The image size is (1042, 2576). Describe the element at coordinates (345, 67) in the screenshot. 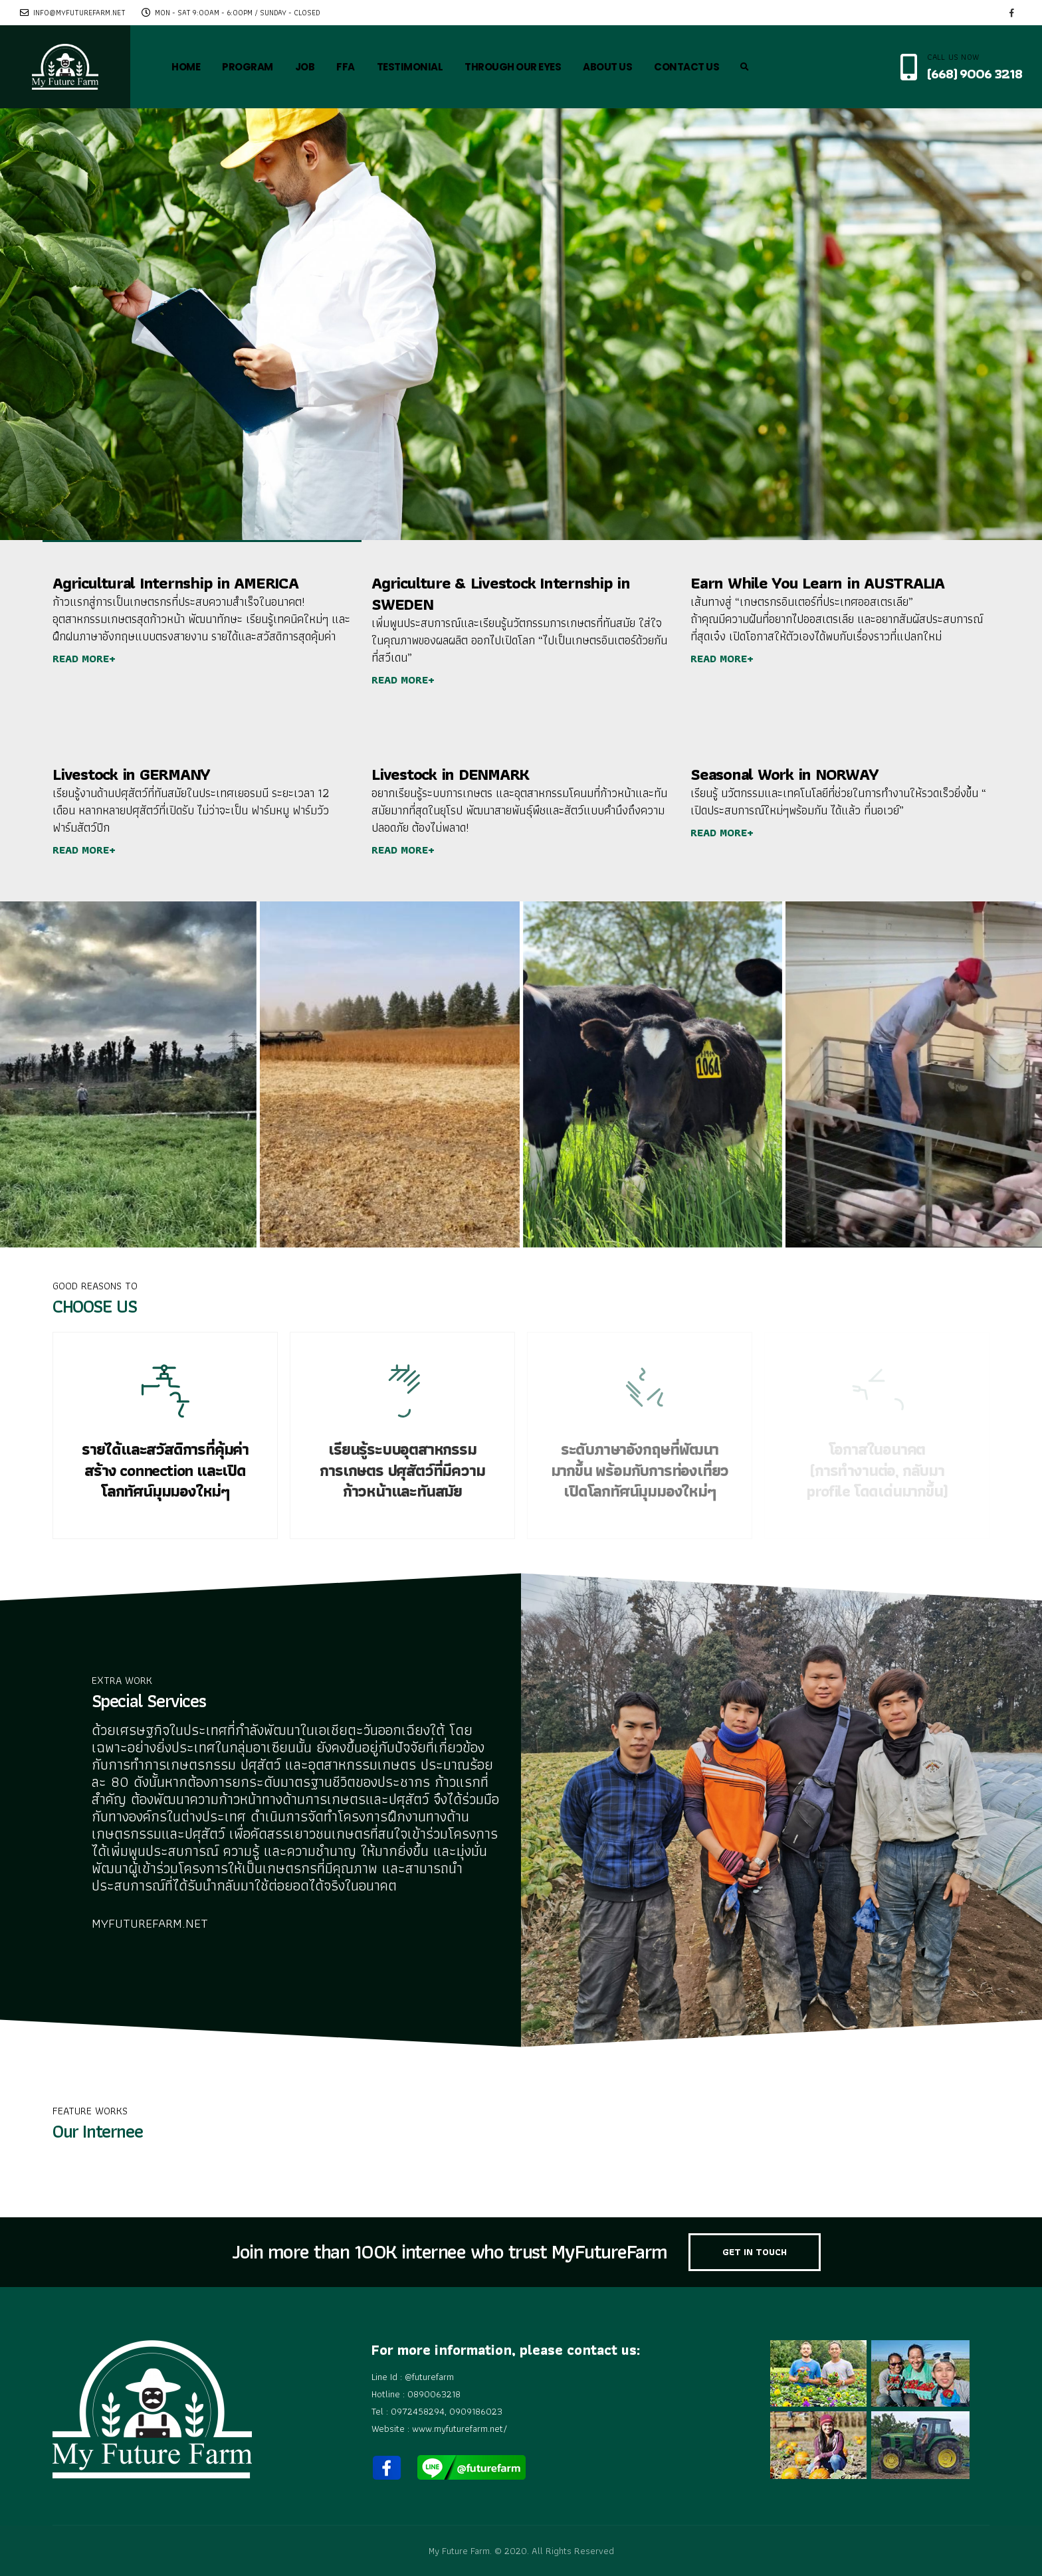

I see `FFA` at that location.